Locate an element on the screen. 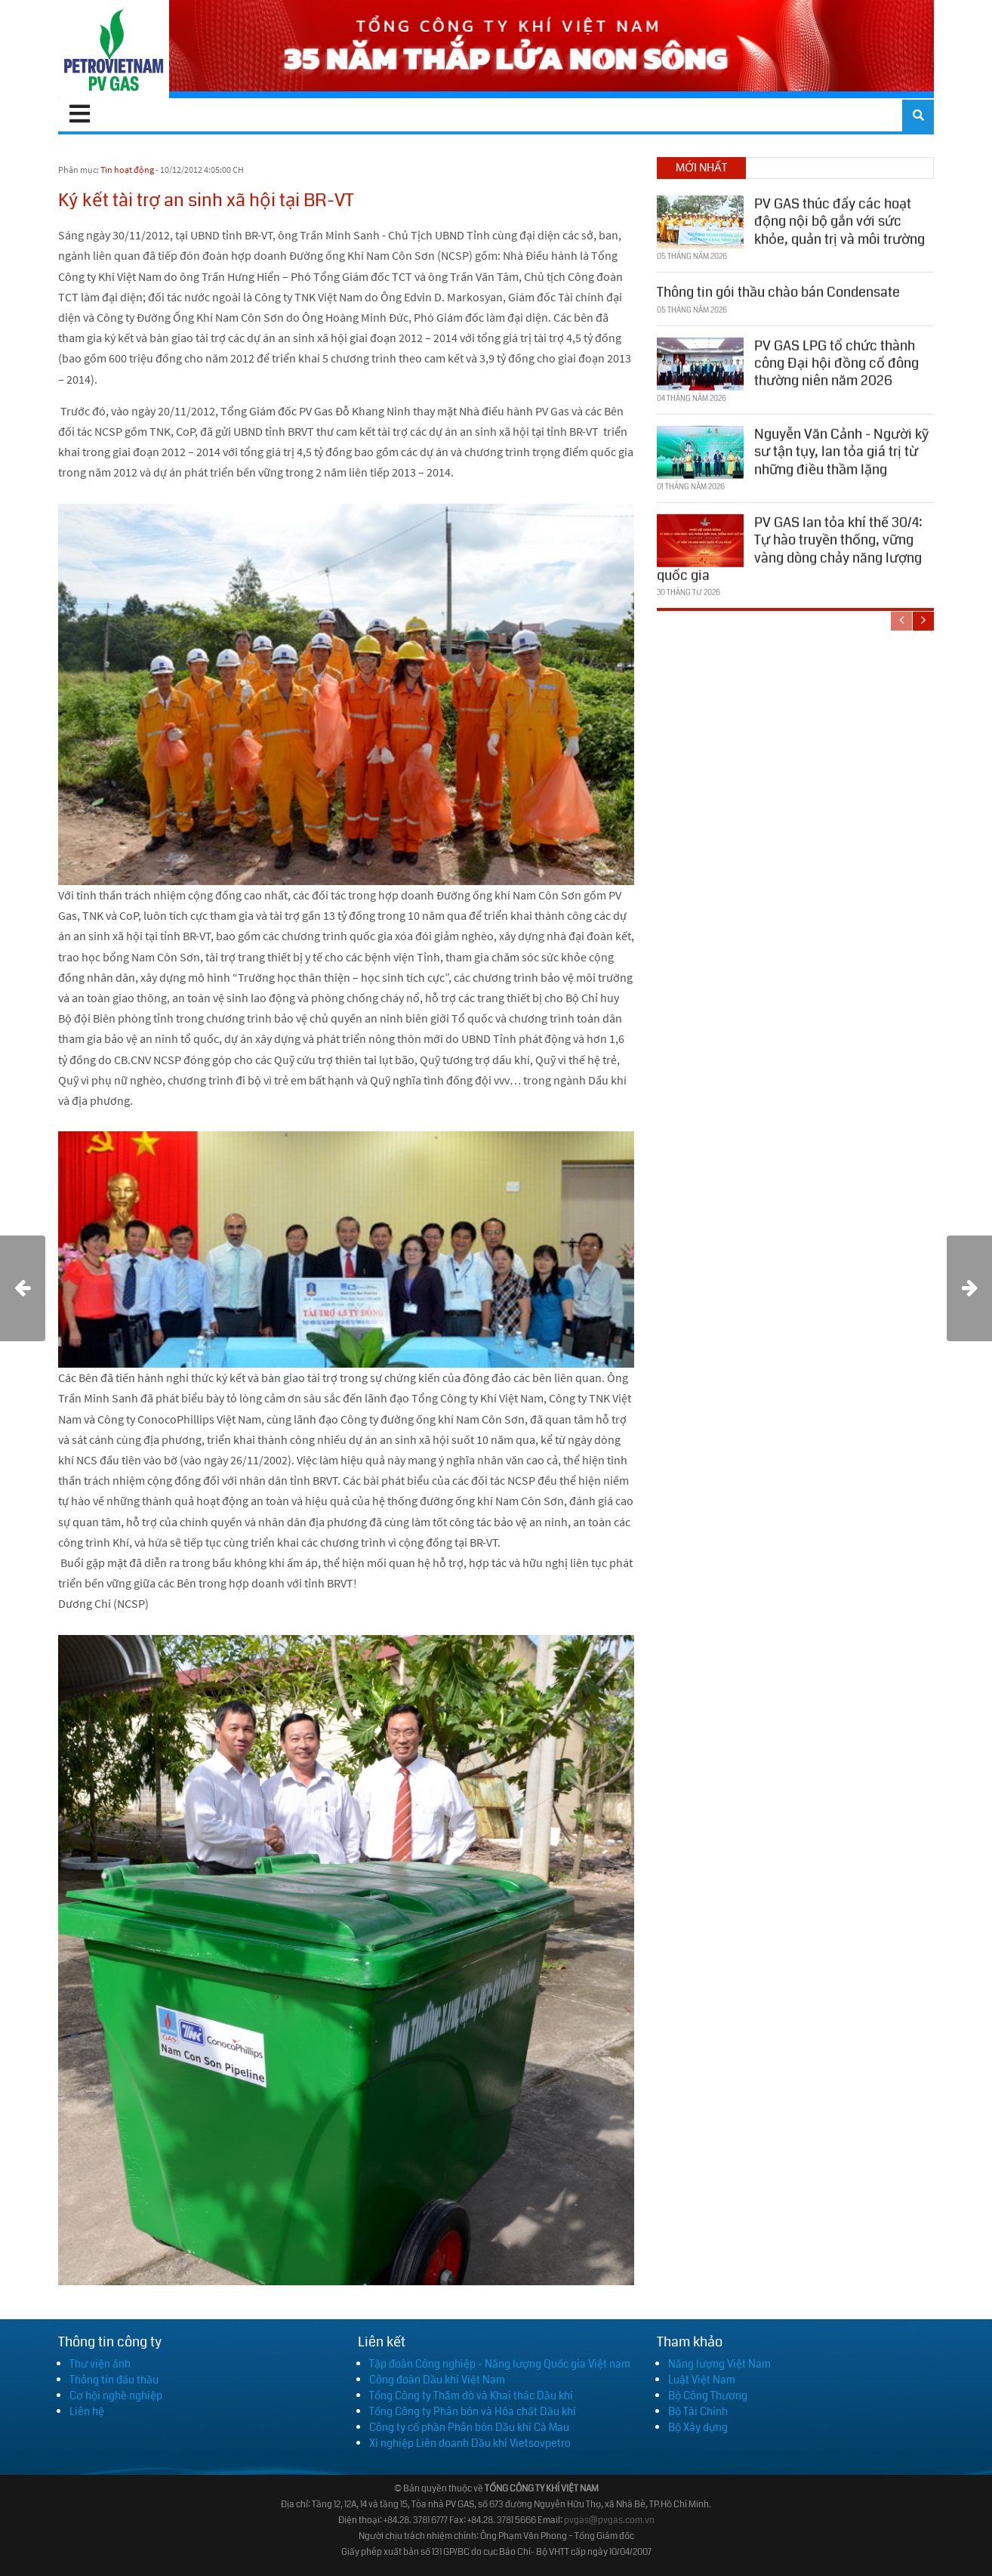  PV GAS lan tỏa khí thế 30/4: Tự hào truyền thống, vững vàng dòng chảy năng lượng quốc gia is located at coordinates (790, 547).